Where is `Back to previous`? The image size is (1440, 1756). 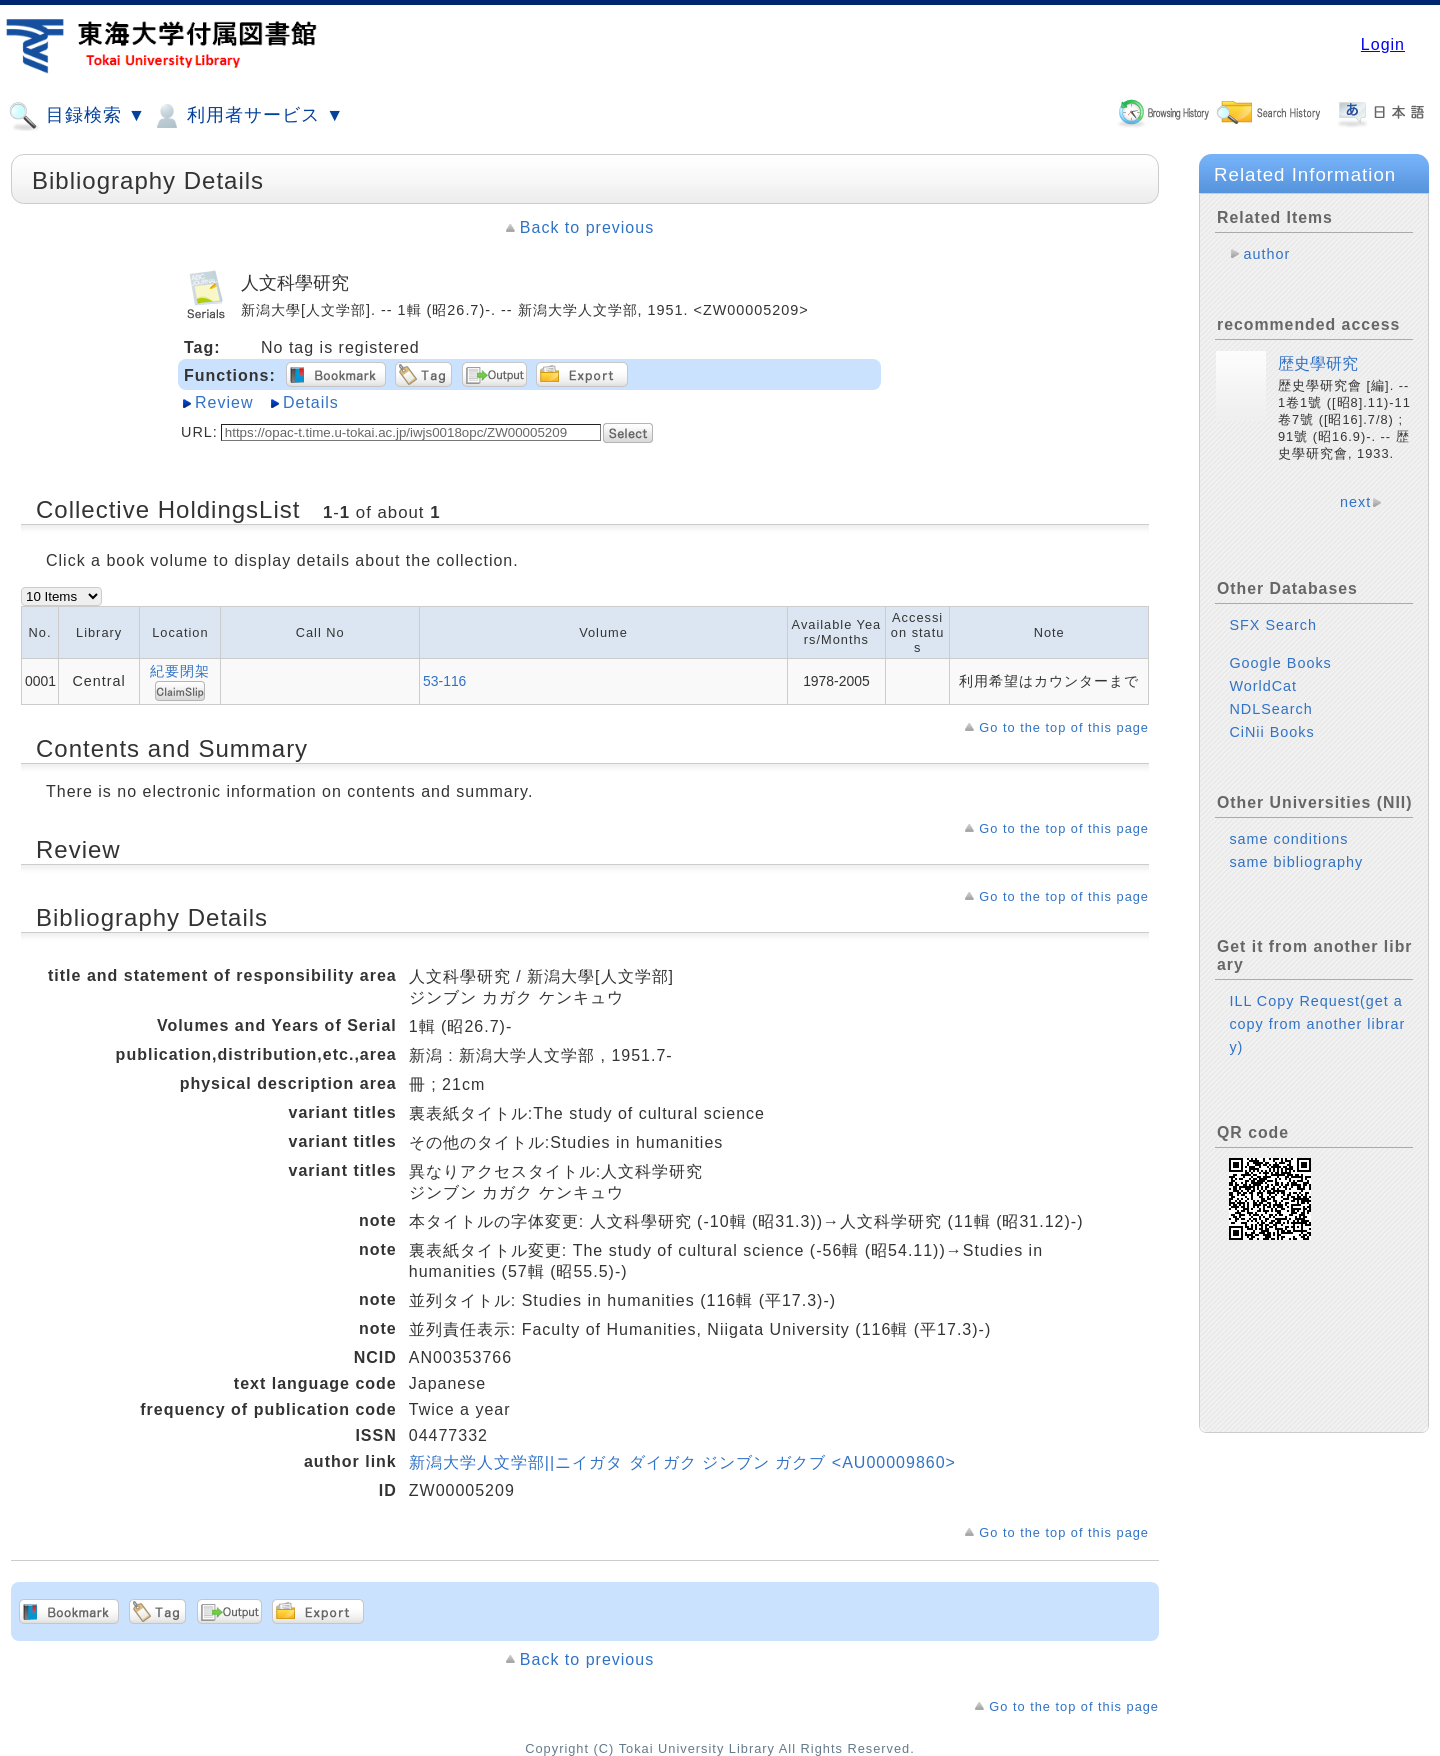 Back to previous is located at coordinates (587, 227).